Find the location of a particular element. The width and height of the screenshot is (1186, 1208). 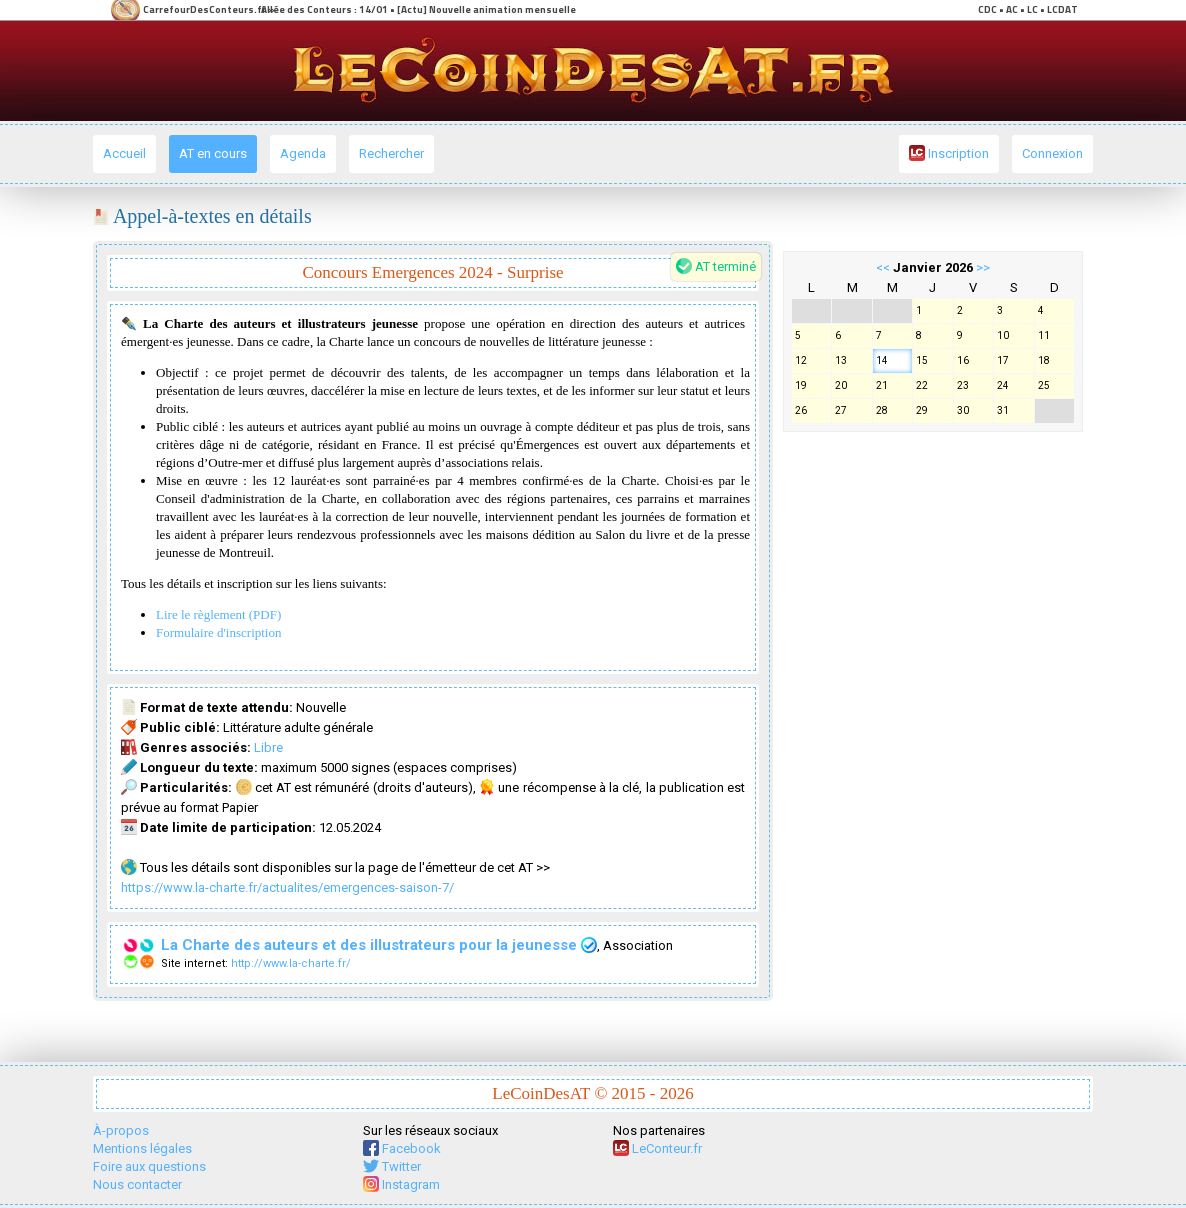

Instagram is located at coordinates (401, 1184).